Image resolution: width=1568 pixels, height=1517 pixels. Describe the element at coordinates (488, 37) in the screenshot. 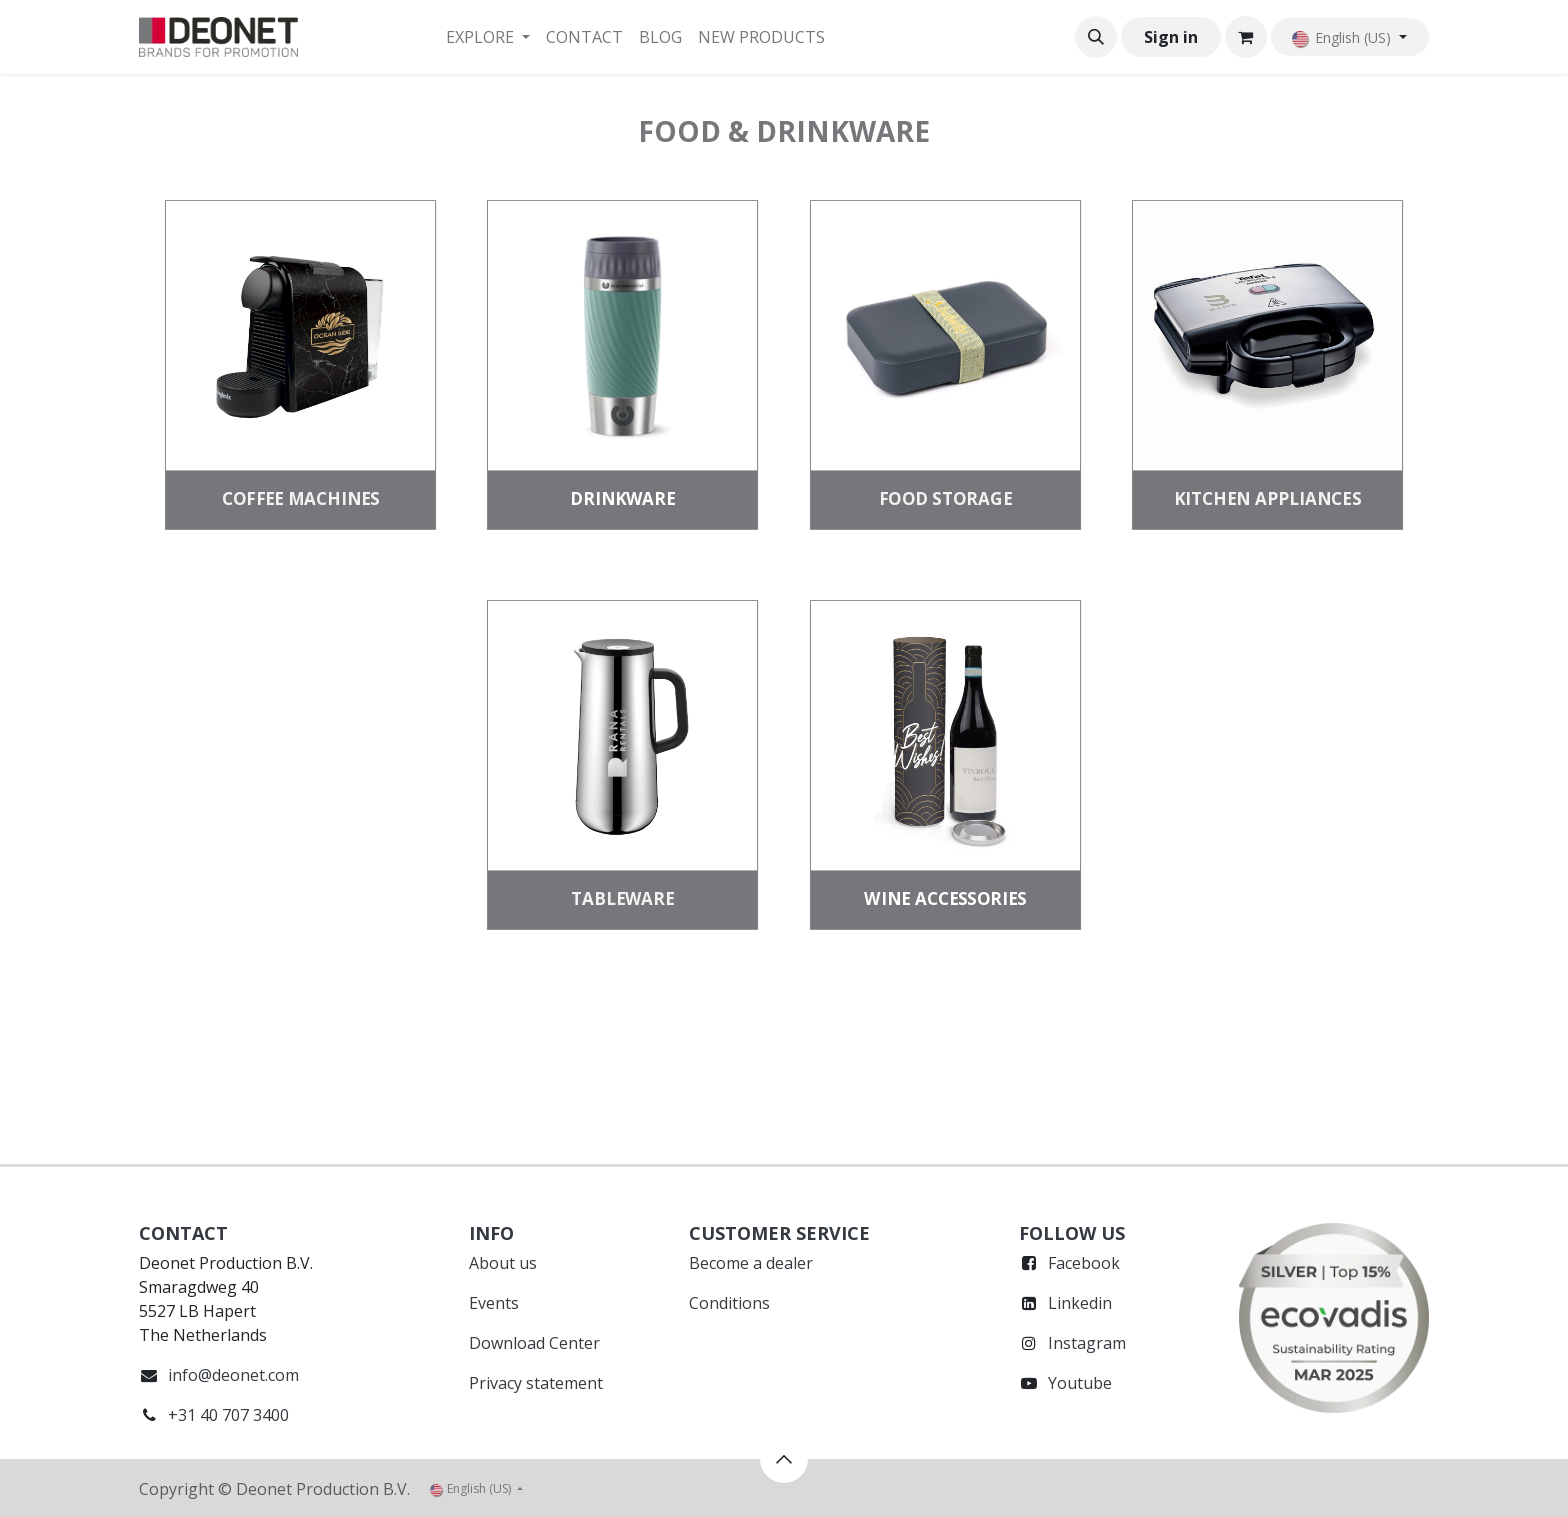

I see `[menuitem]` at that location.